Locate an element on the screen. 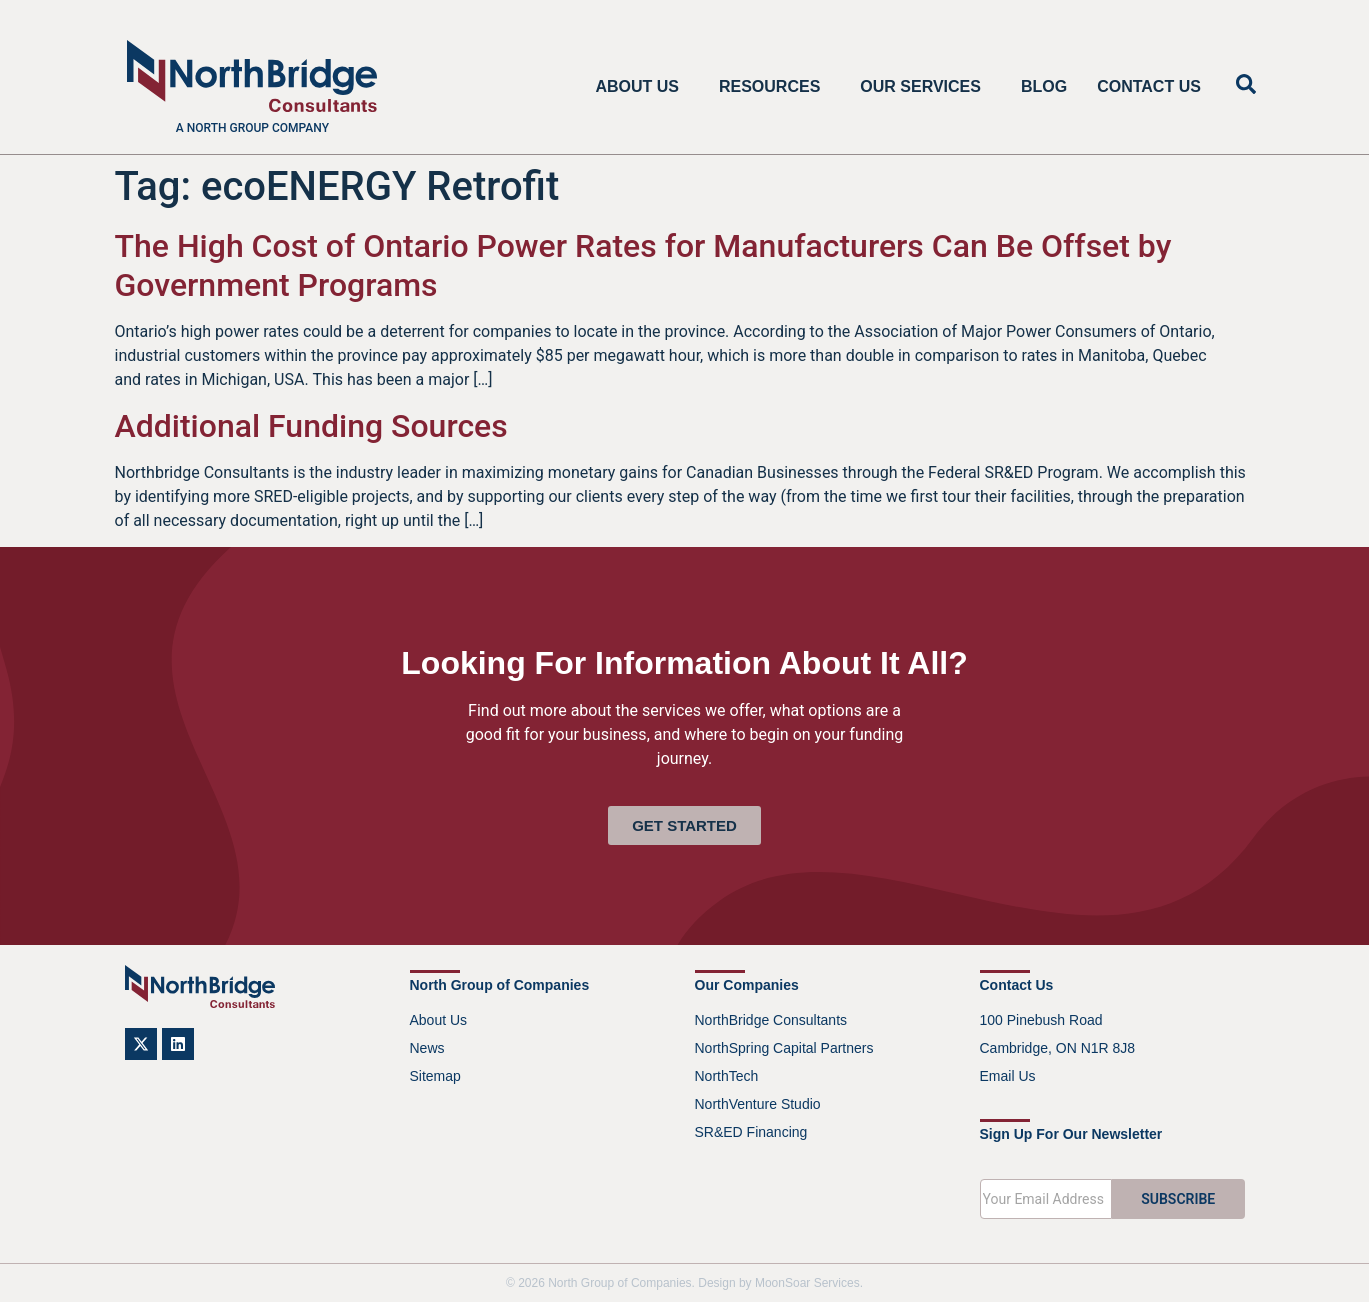 Image resolution: width=1369 pixels, height=1302 pixels. A North Group company is located at coordinates (252, 128).